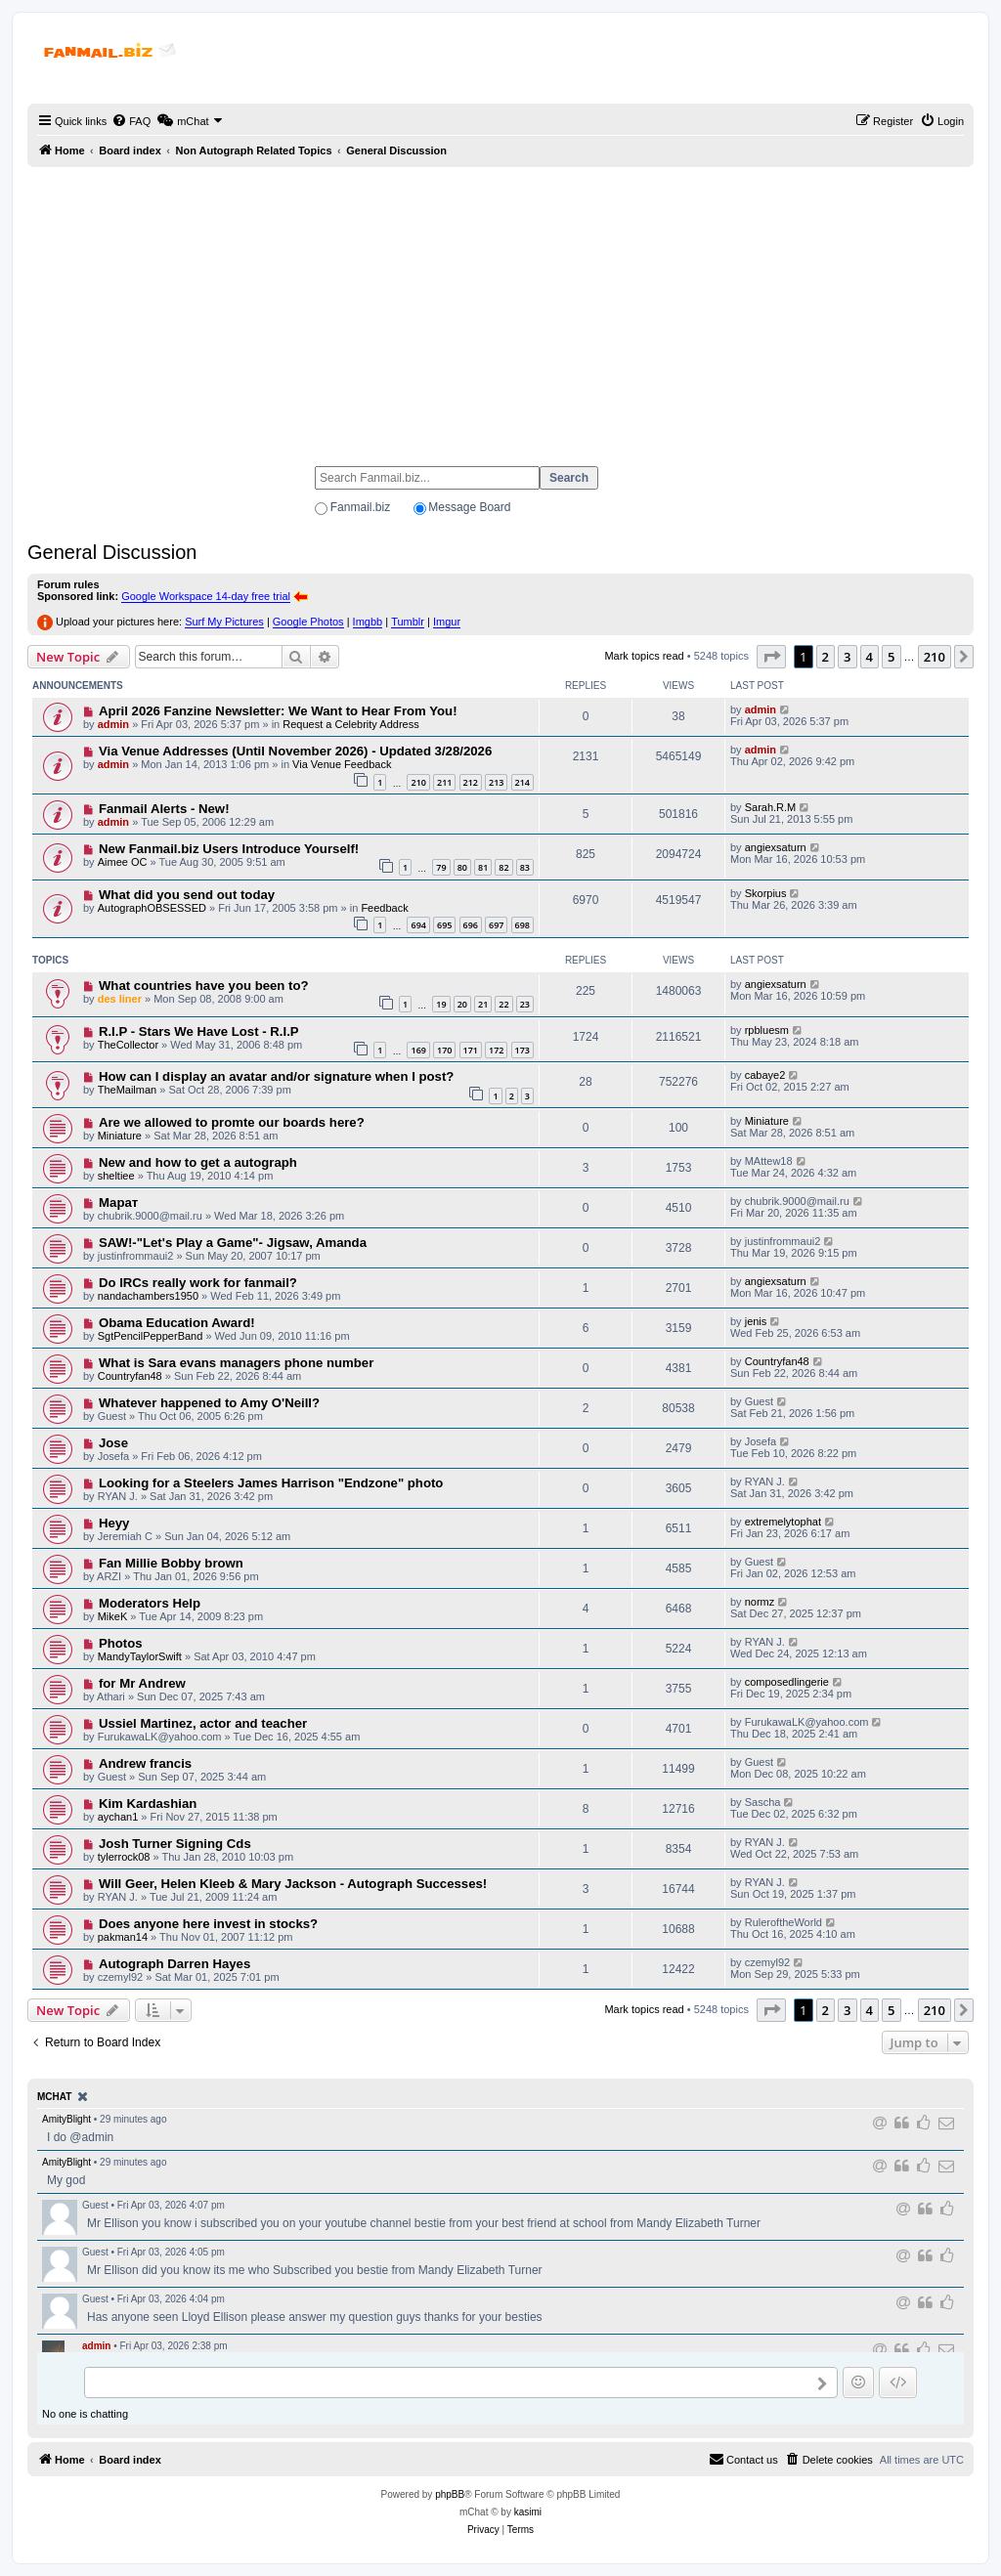 The image size is (1001, 2576). Describe the element at coordinates (120, 999) in the screenshot. I see `des liner` at that location.